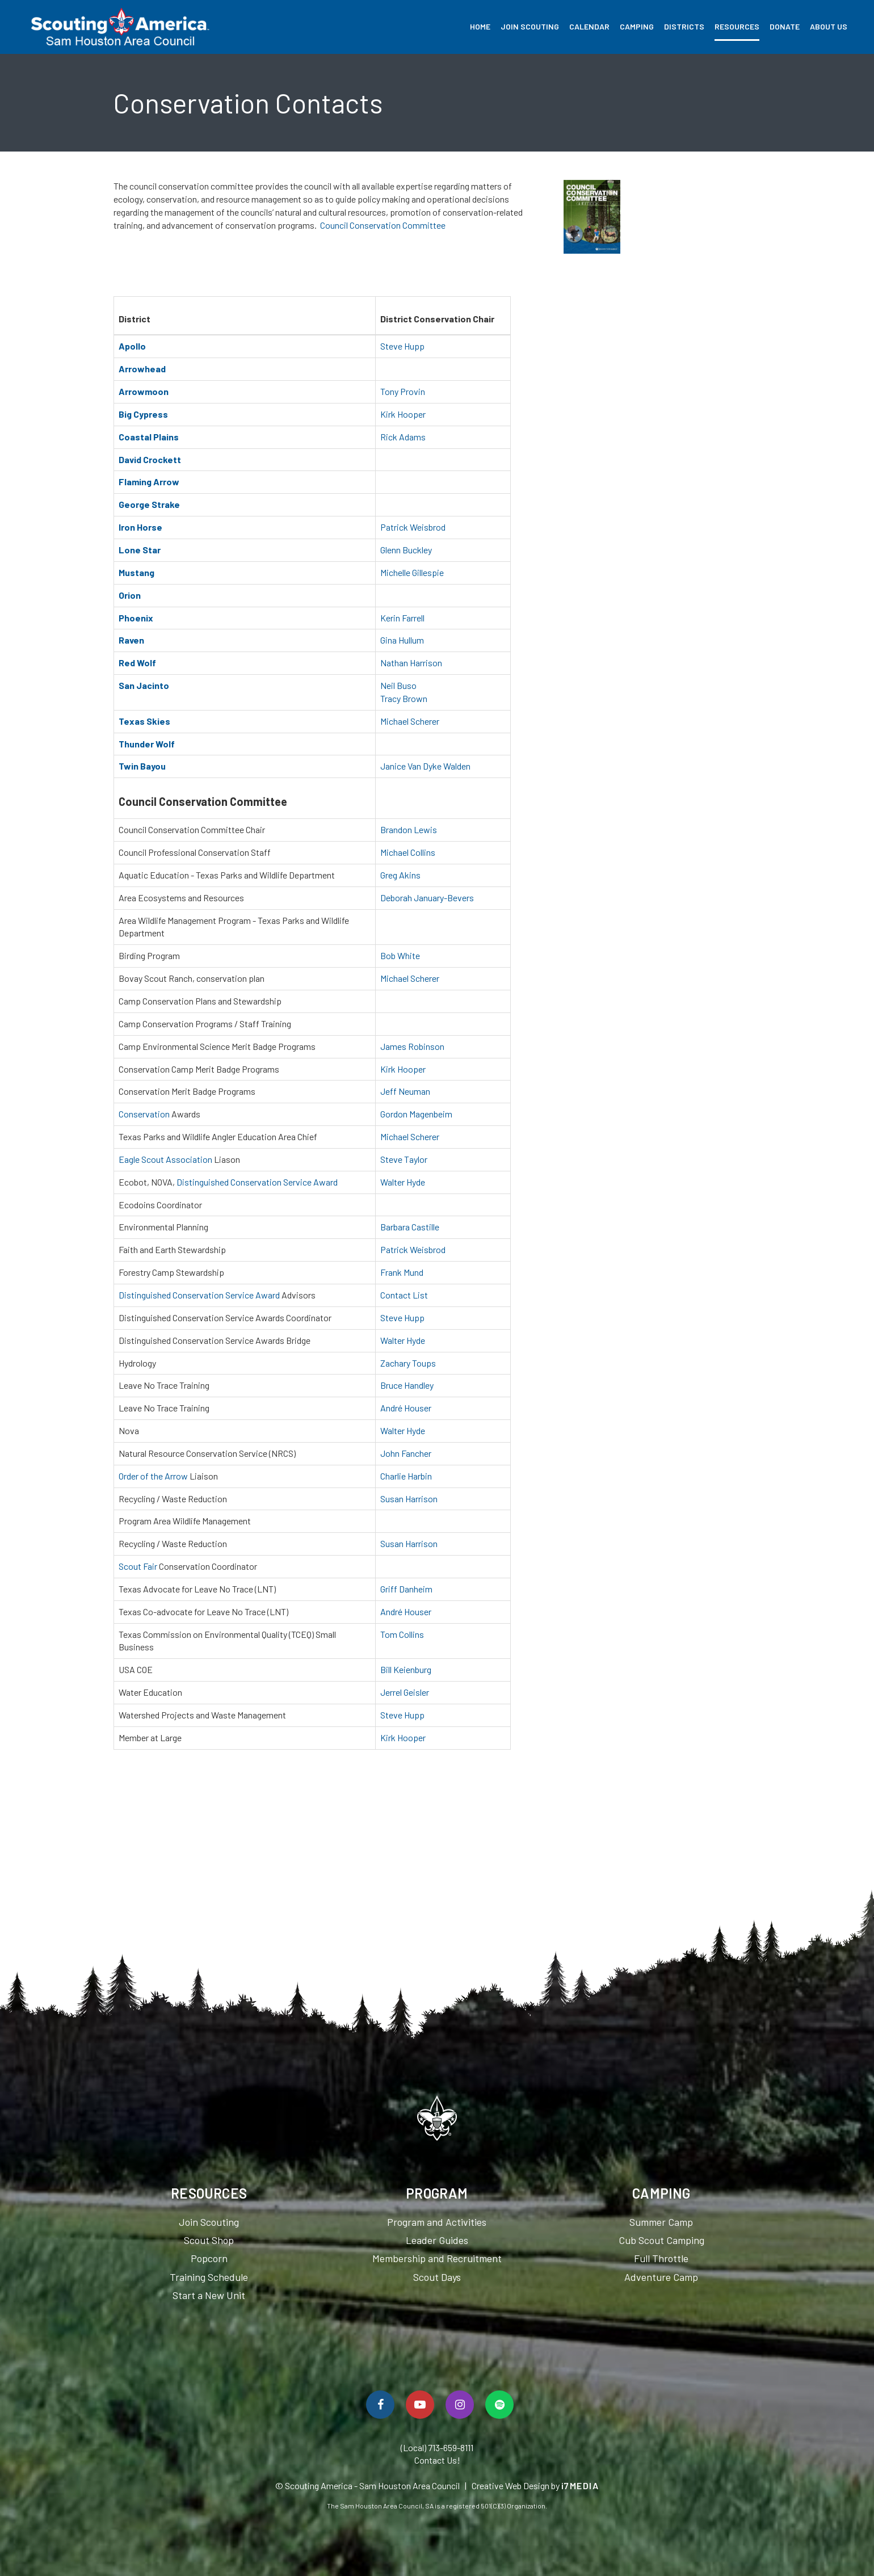 The height and width of the screenshot is (2576, 874). Describe the element at coordinates (437, 2277) in the screenshot. I see `Scout Days` at that location.